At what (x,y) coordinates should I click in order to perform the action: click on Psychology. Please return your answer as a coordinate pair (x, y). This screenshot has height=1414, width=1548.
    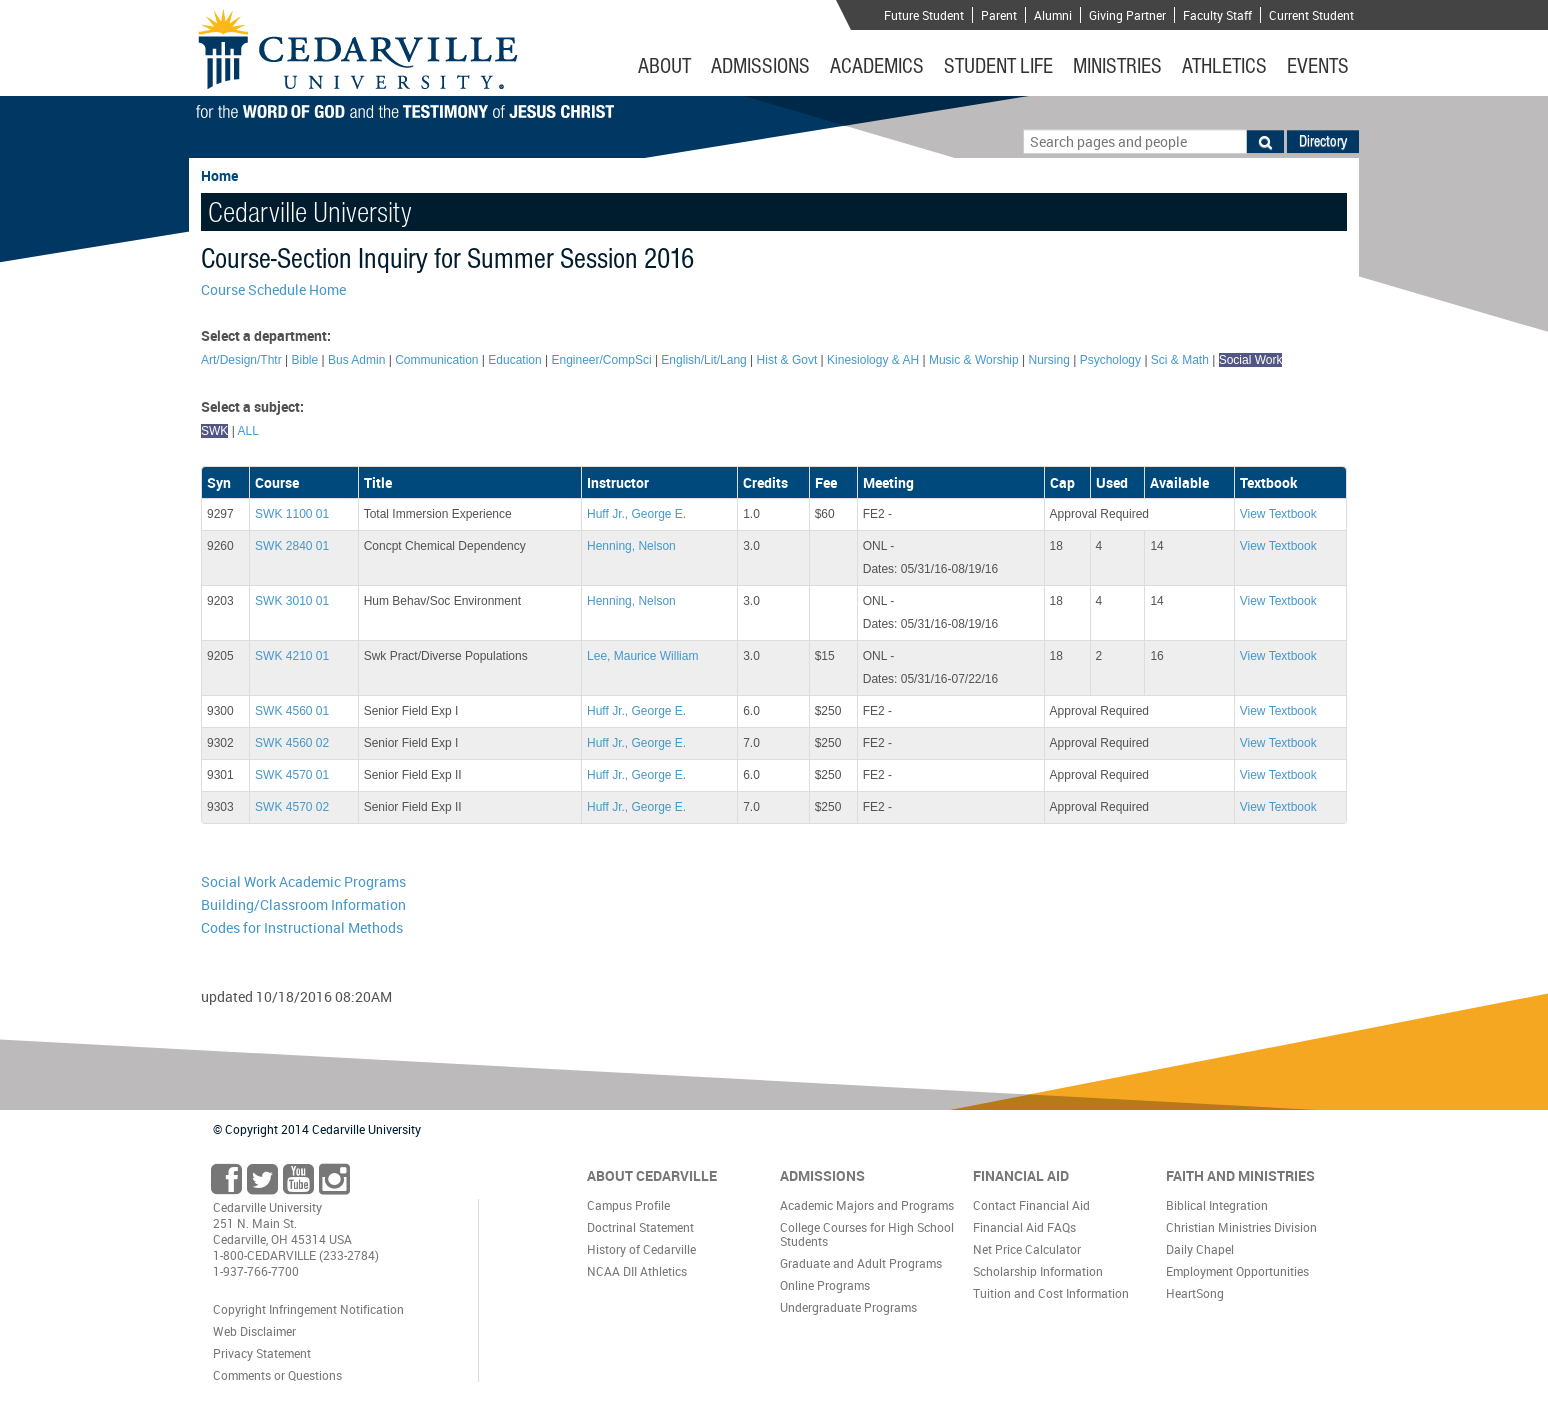
    Looking at the image, I should click on (1110, 360).